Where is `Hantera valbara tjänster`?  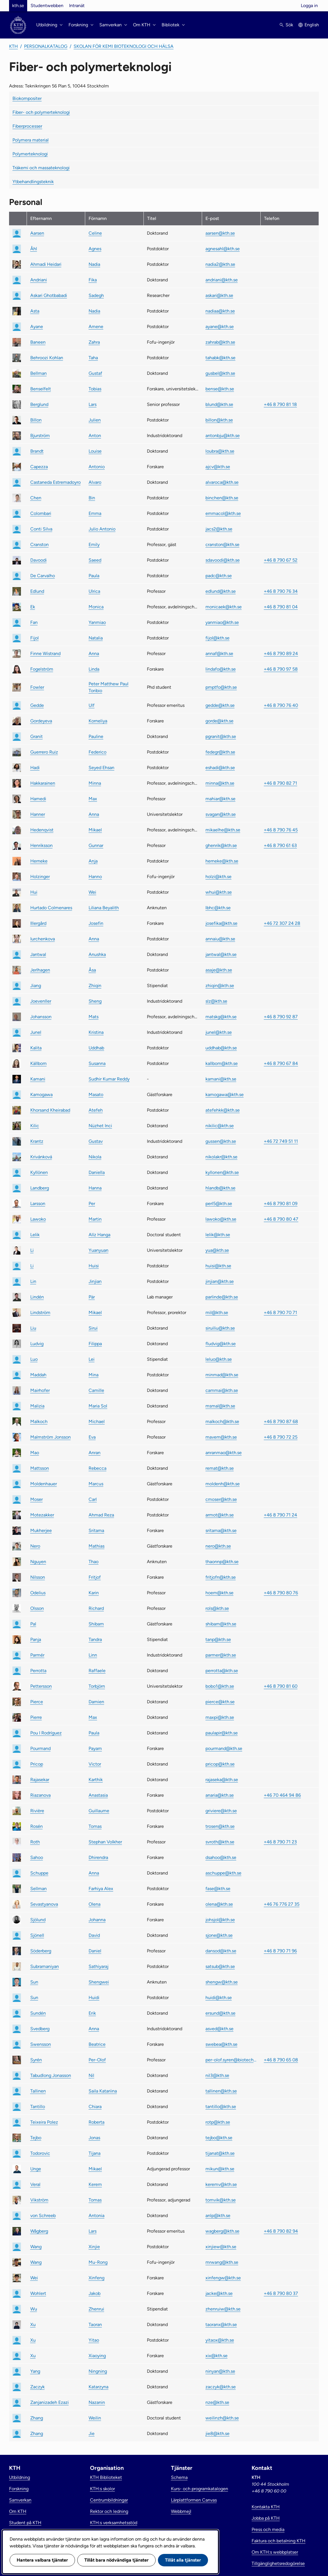
Hantera valbara tjänster is located at coordinates (42, 2560).